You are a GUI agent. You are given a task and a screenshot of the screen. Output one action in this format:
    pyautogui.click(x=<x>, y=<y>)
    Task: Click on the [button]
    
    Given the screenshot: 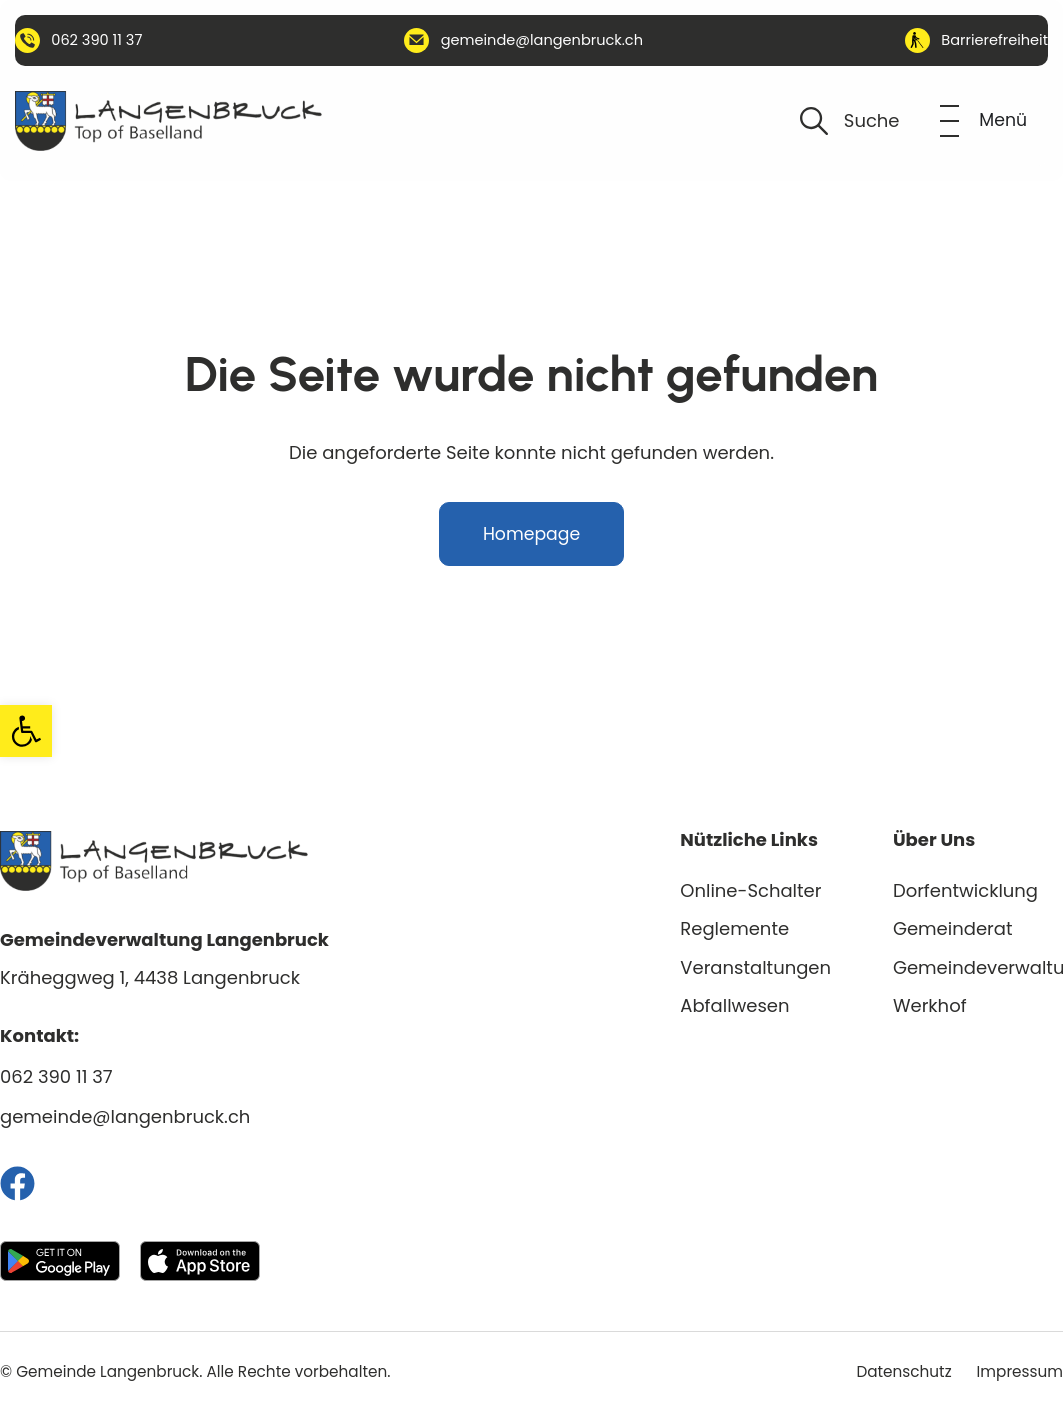 What is the action you would take?
    pyautogui.click(x=26, y=731)
    